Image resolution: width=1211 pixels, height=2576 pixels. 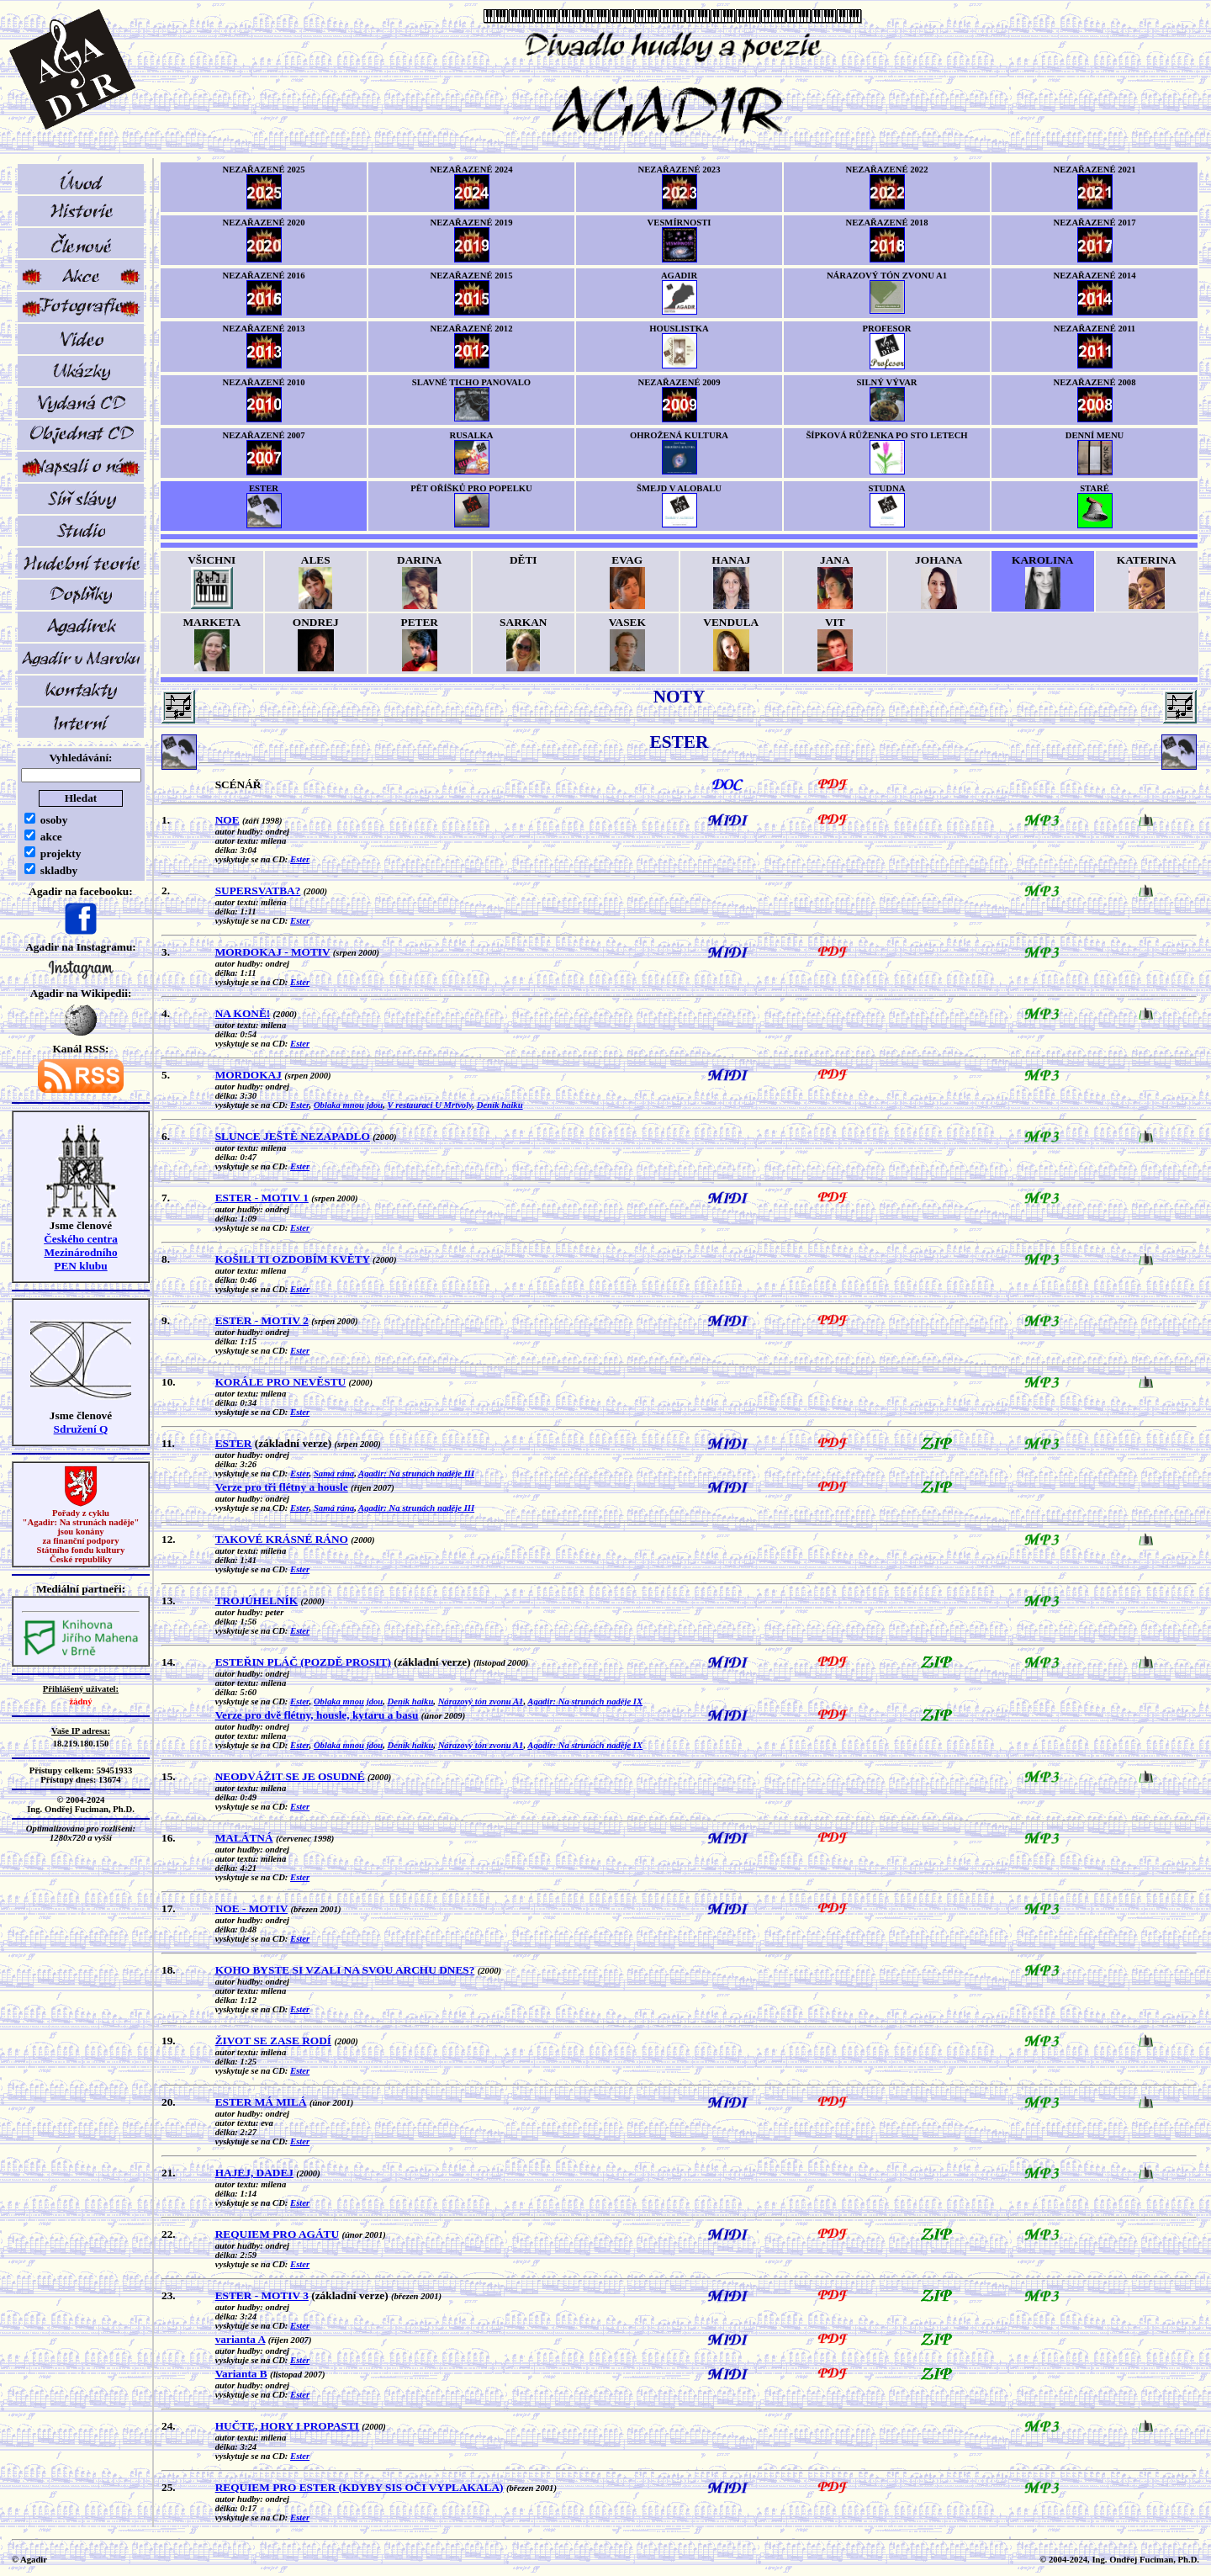 I want to click on KOŠILI TI OZDOBÍM KVĚTY, so click(x=292, y=1259).